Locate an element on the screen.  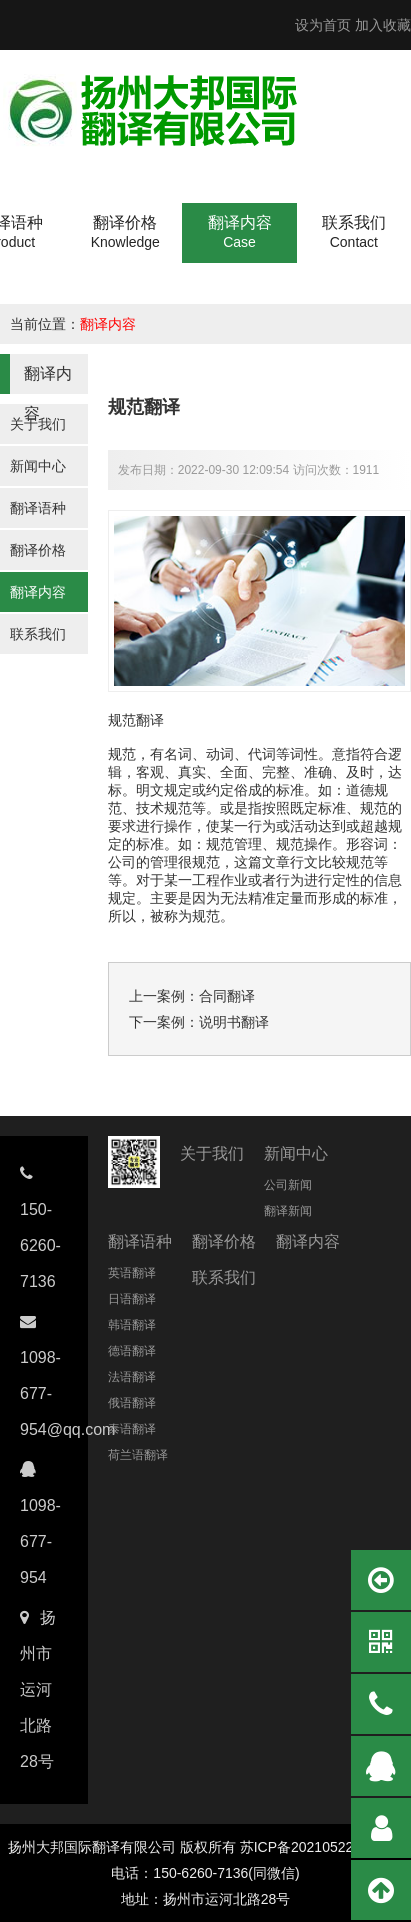
苏ICP备2021052237号-11 is located at coordinates (321, 1847).